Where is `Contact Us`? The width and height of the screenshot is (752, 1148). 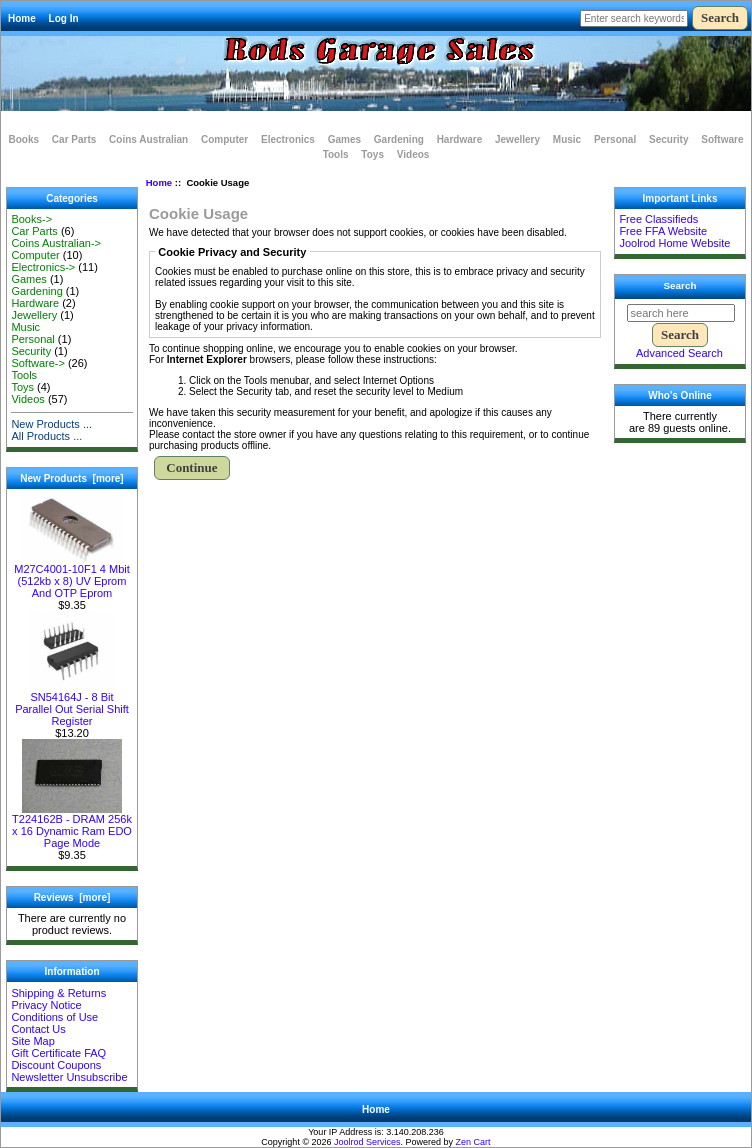
Contact Us is located at coordinates (38, 1029).